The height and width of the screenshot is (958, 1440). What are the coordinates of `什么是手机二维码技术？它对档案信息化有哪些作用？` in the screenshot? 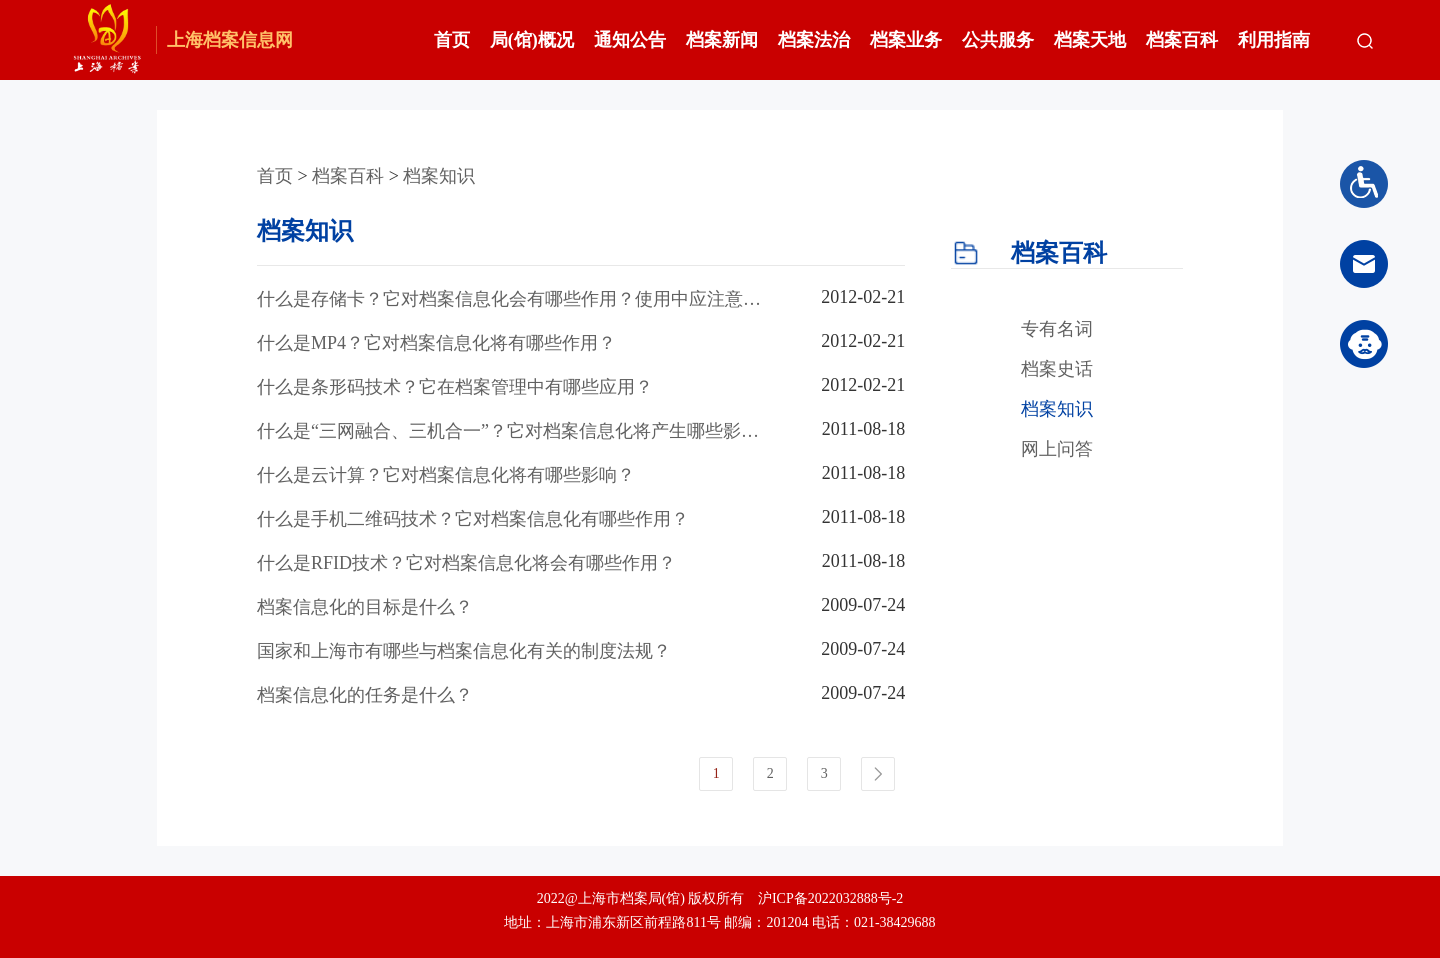 It's located at (473, 519).